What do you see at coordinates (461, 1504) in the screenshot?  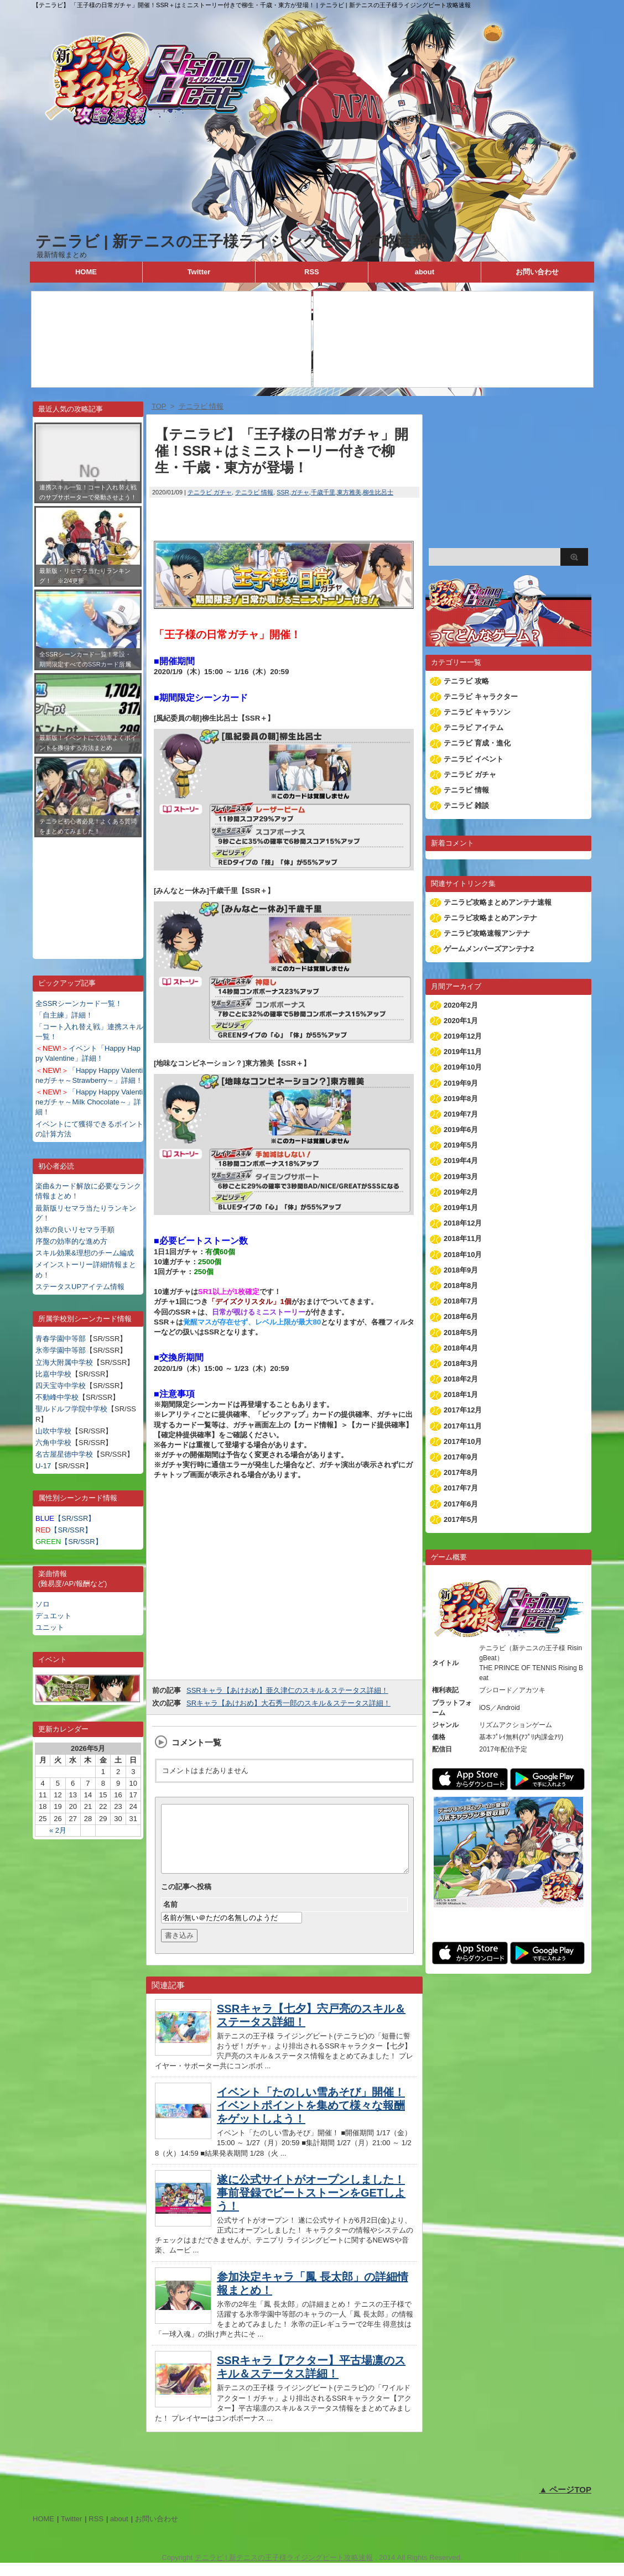 I see `2017年6月` at bounding box center [461, 1504].